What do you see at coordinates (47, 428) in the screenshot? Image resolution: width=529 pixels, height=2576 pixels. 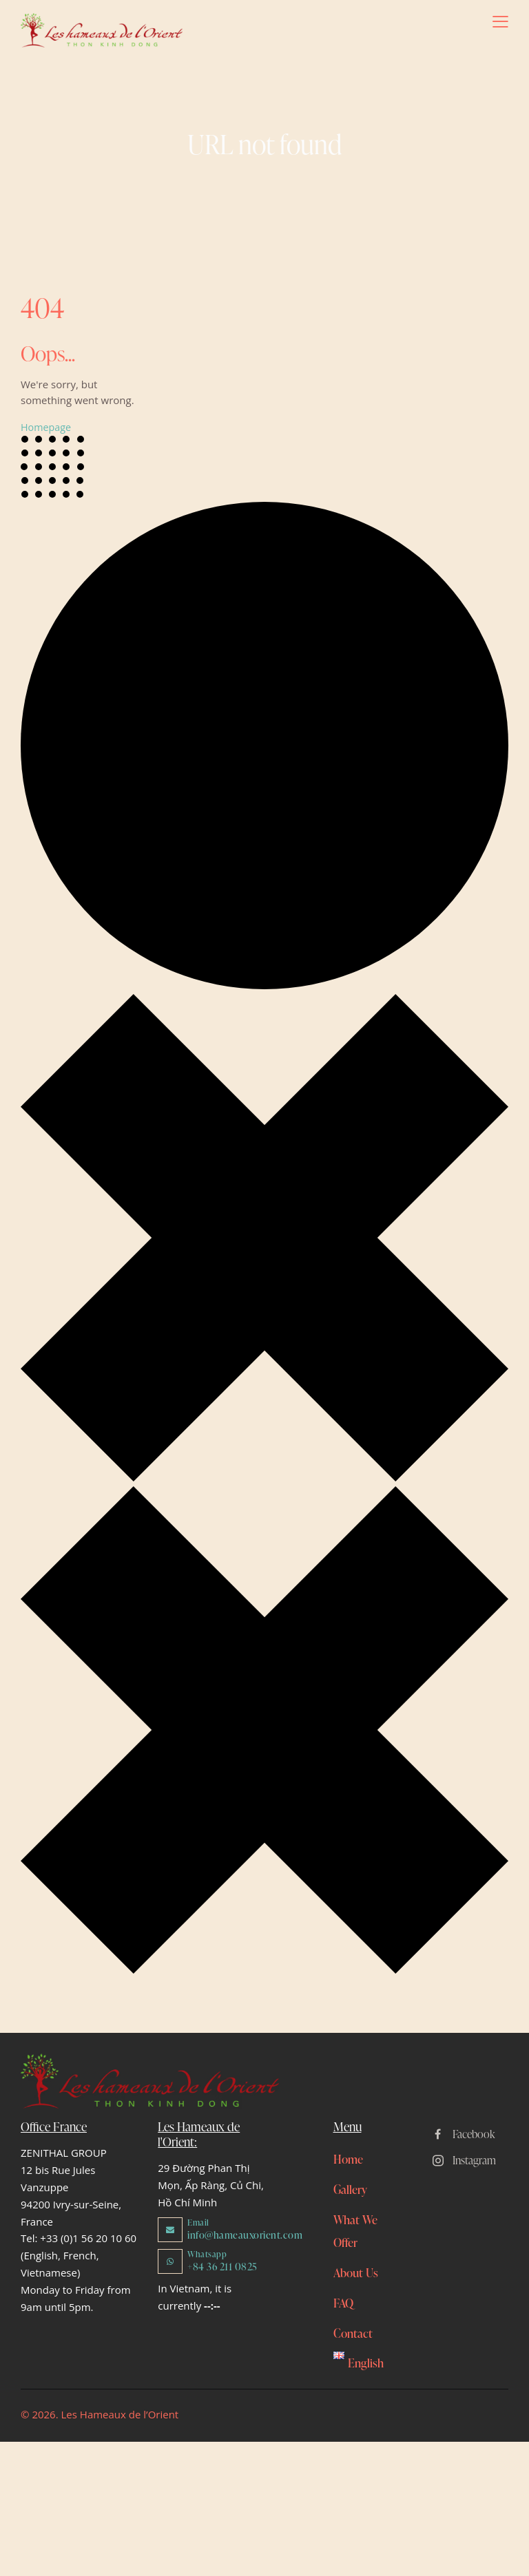 I see `Homepage` at bounding box center [47, 428].